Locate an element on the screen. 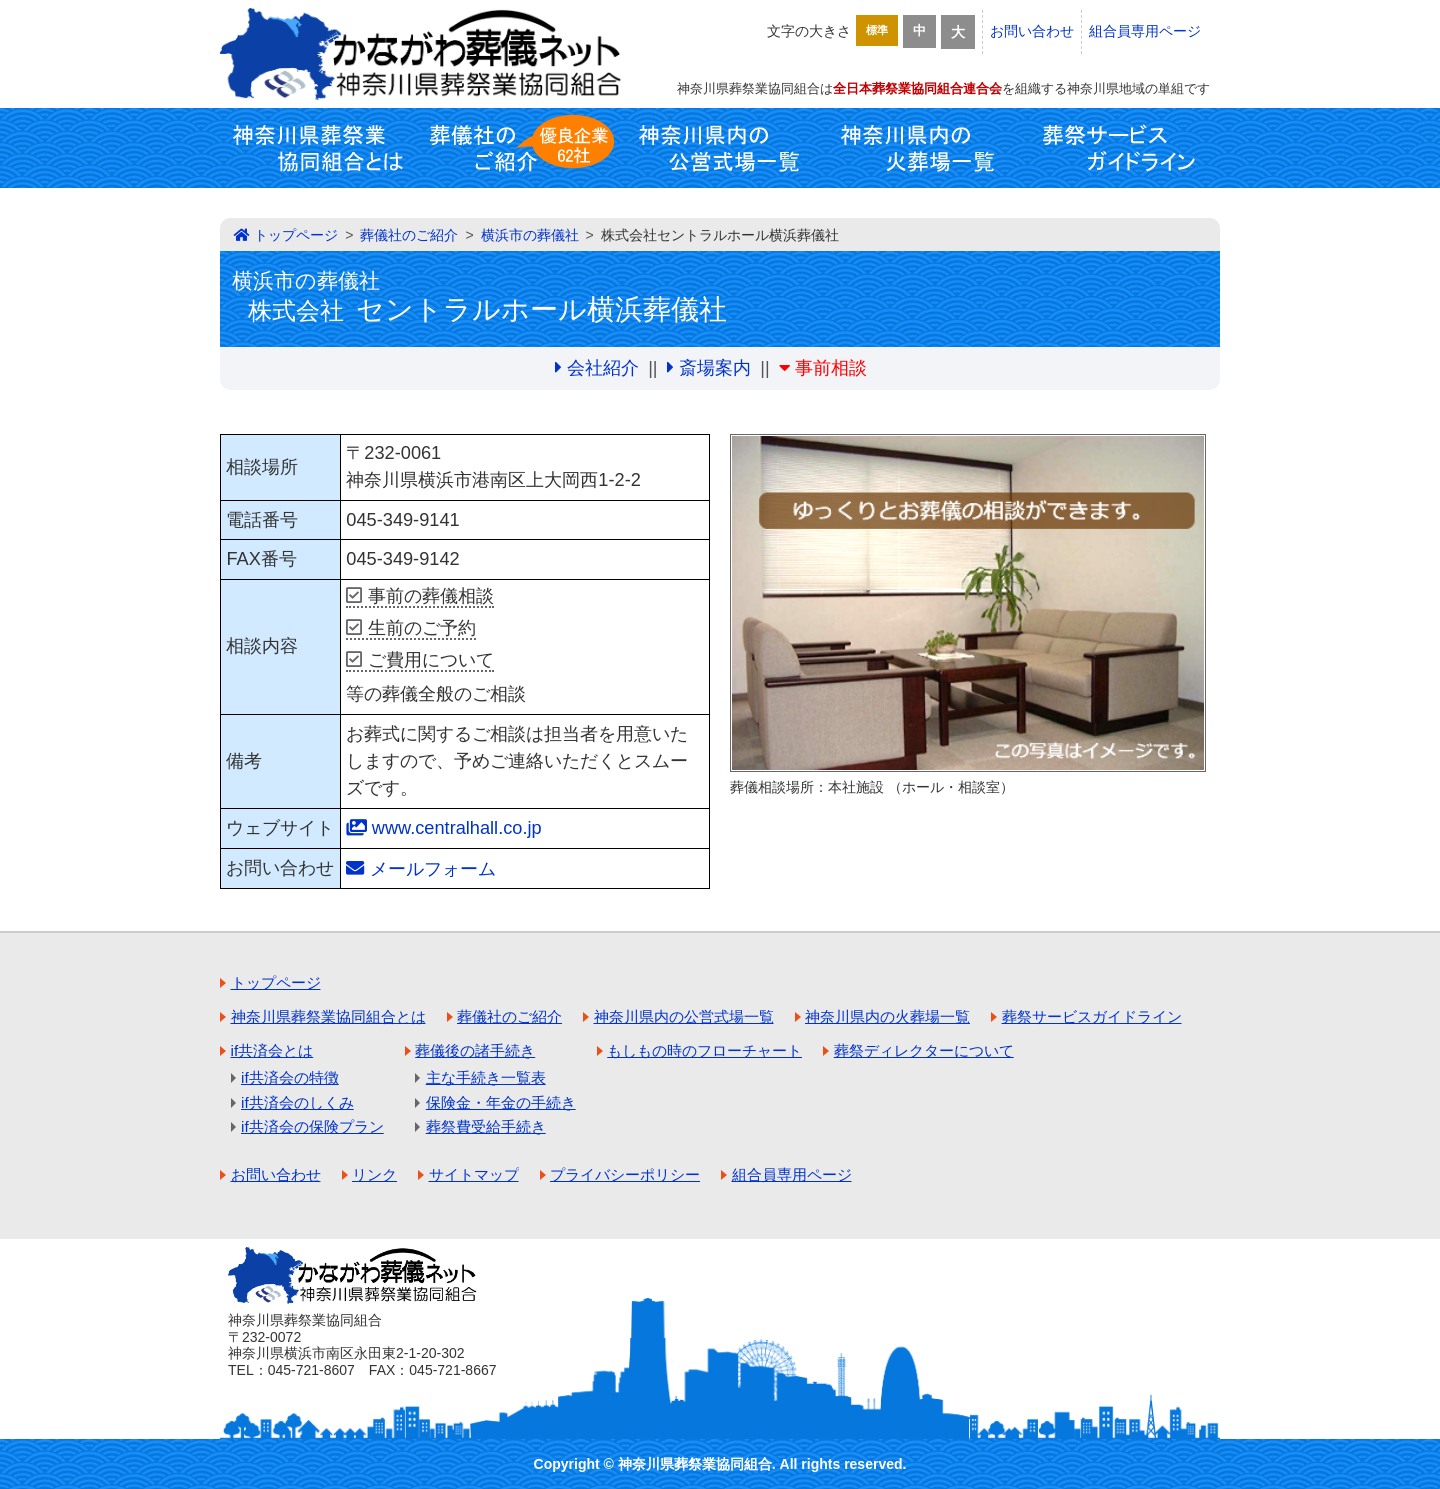 This screenshot has width=1440, height=1489. 全日本葬祭業協同組合連合会 is located at coordinates (917, 88).